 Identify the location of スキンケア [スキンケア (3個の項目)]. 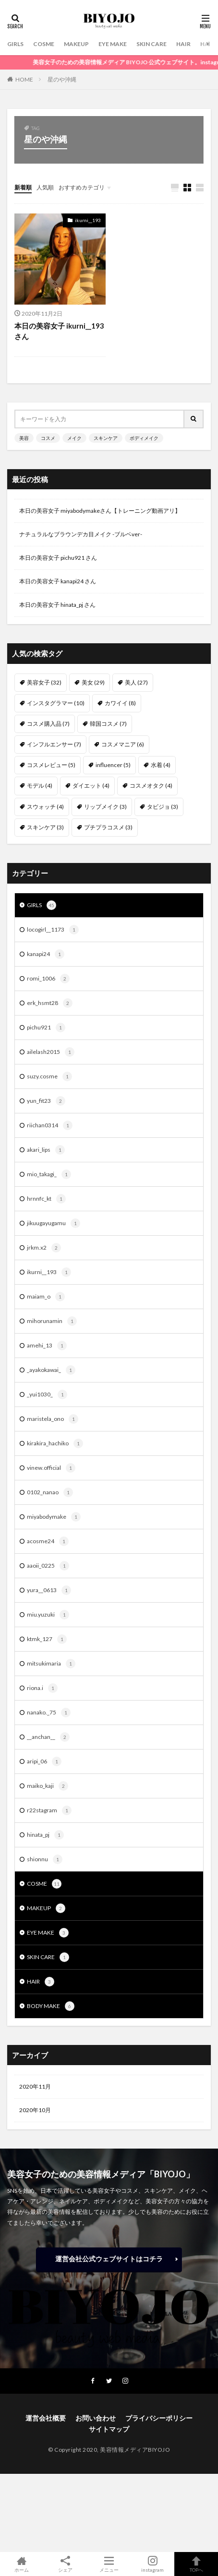
(45, 827).